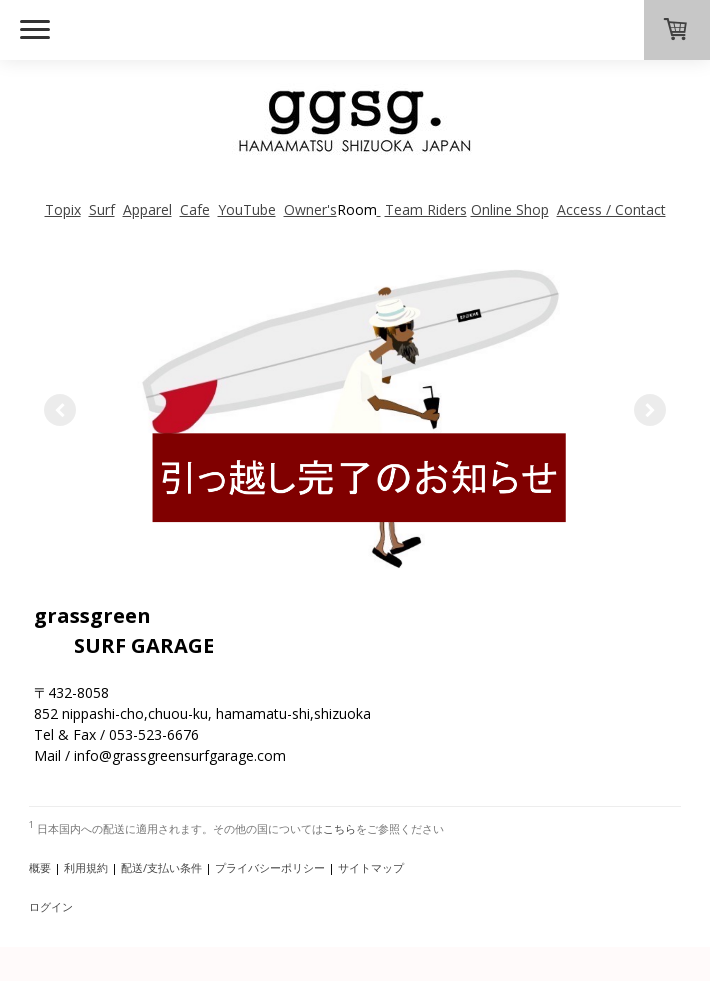 This screenshot has height=981, width=710. Describe the element at coordinates (426, 209) in the screenshot. I see `Team Riders` at that location.